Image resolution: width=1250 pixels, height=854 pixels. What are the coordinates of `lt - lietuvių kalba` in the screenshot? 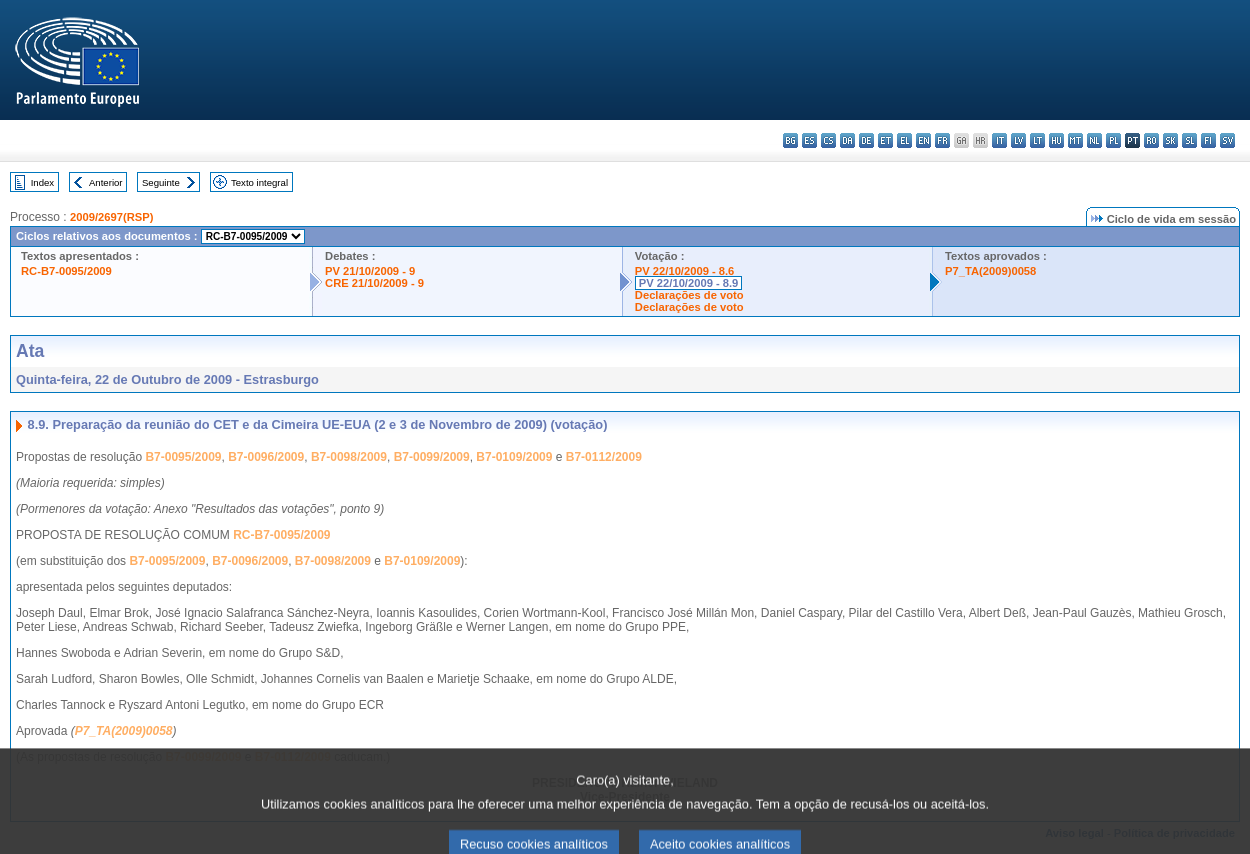 It's located at (1037, 140).